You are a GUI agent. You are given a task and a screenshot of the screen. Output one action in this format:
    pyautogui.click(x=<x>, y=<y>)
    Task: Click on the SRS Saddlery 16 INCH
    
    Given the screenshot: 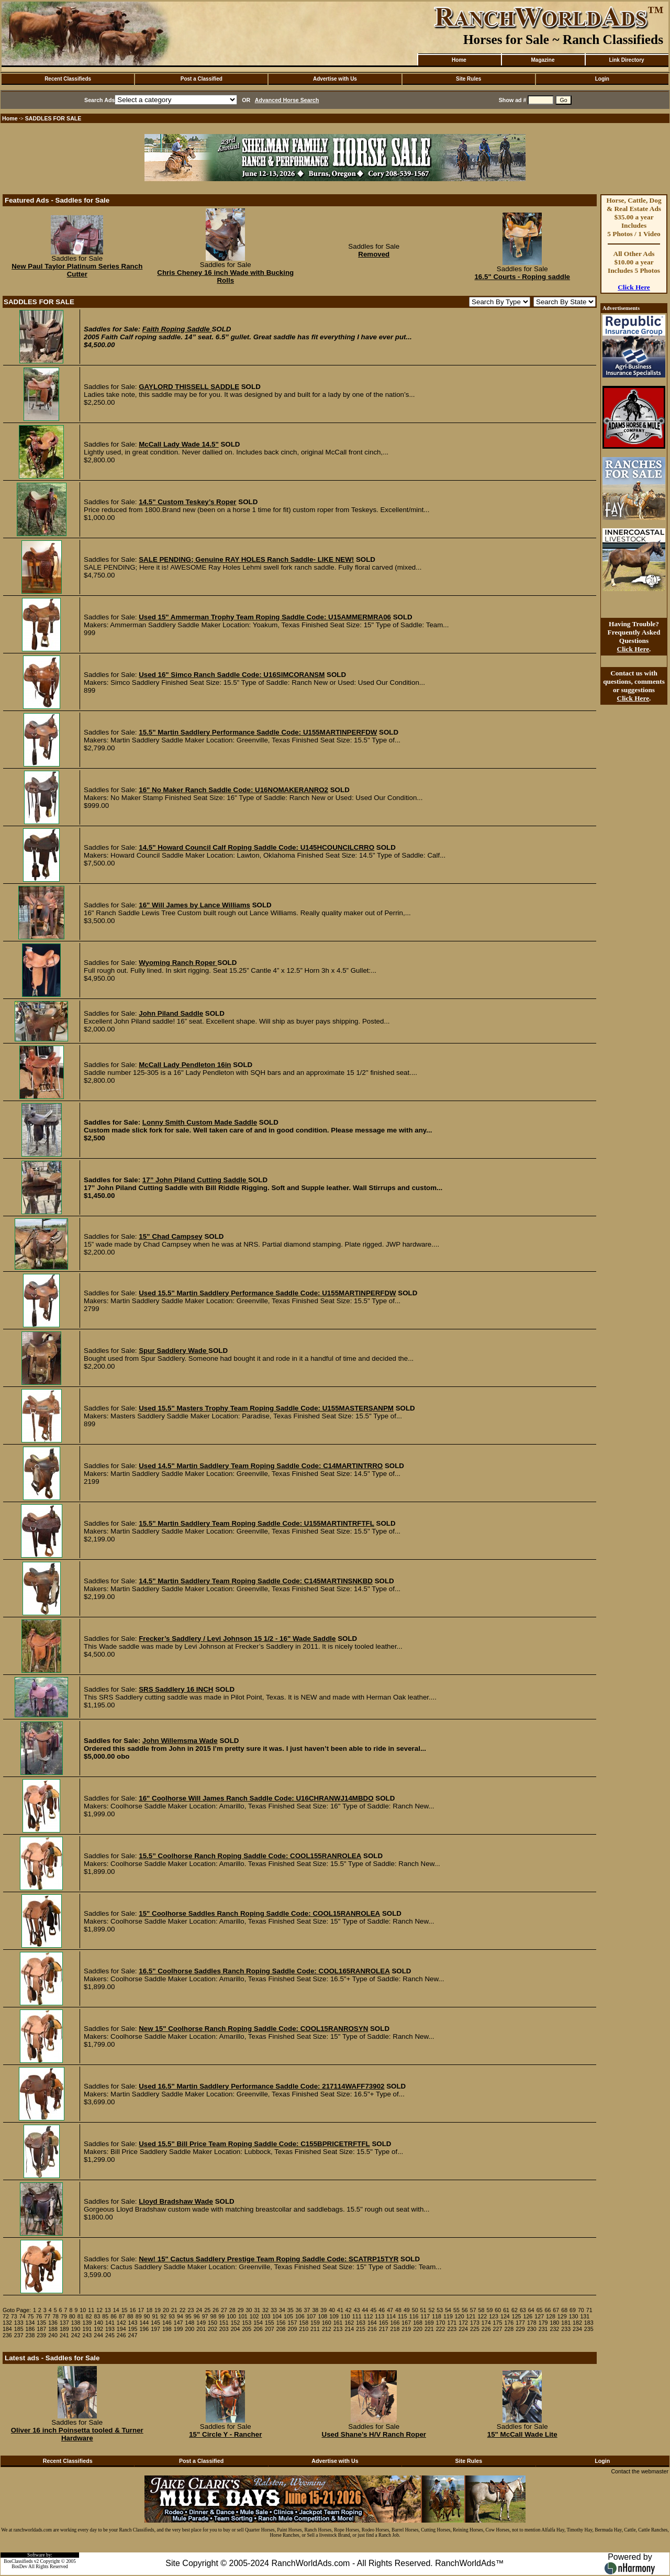 What is the action you would take?
    pyautogui.click(x=176, y=1689)
    